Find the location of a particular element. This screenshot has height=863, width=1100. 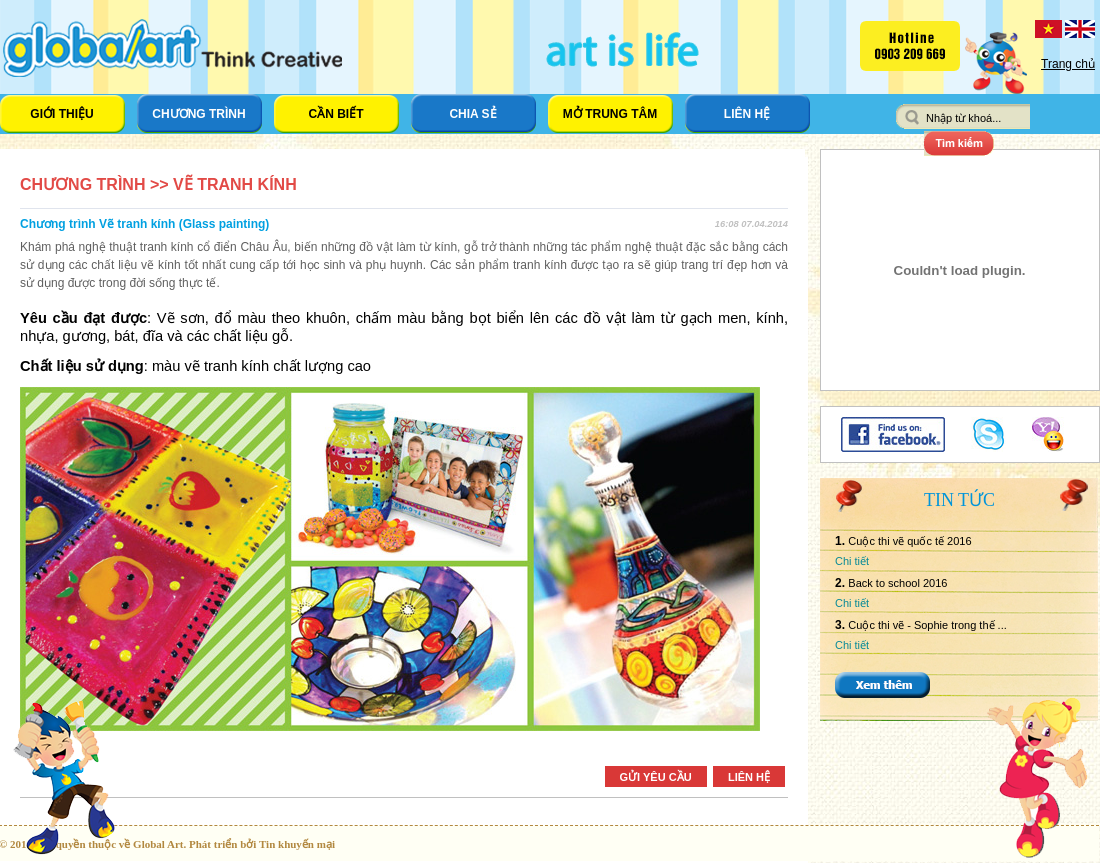

Cuộc thi vẽ quốc tế 2016 is located at coordinates (909, 541).